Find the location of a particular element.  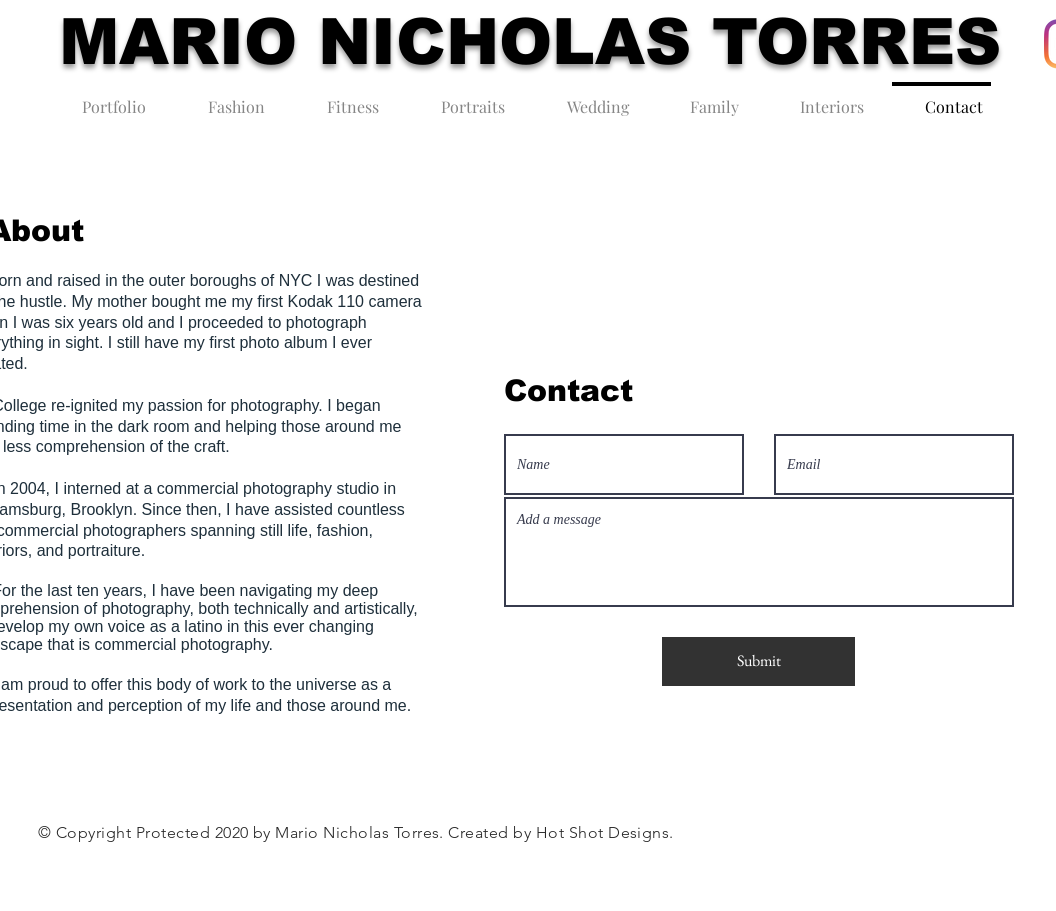

[Submit] is located at coordinates (758, 661).